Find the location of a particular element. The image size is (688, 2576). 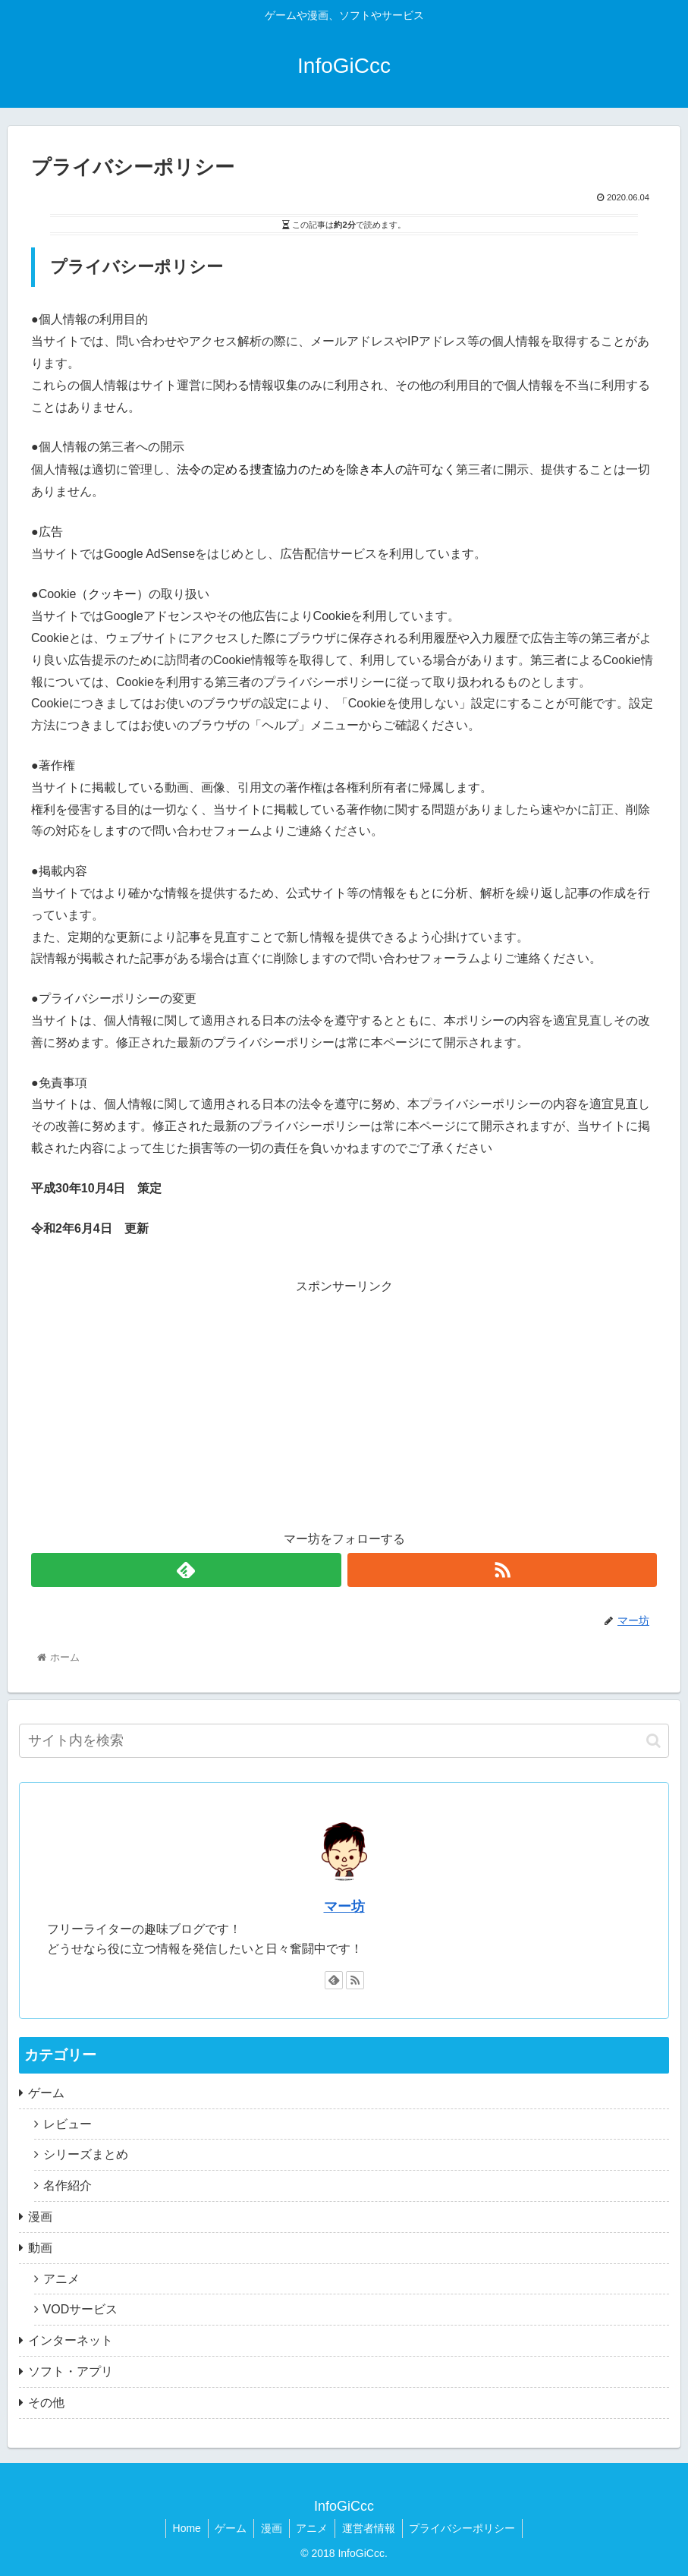

運営者情報 is located at coordinates (371, 2528).